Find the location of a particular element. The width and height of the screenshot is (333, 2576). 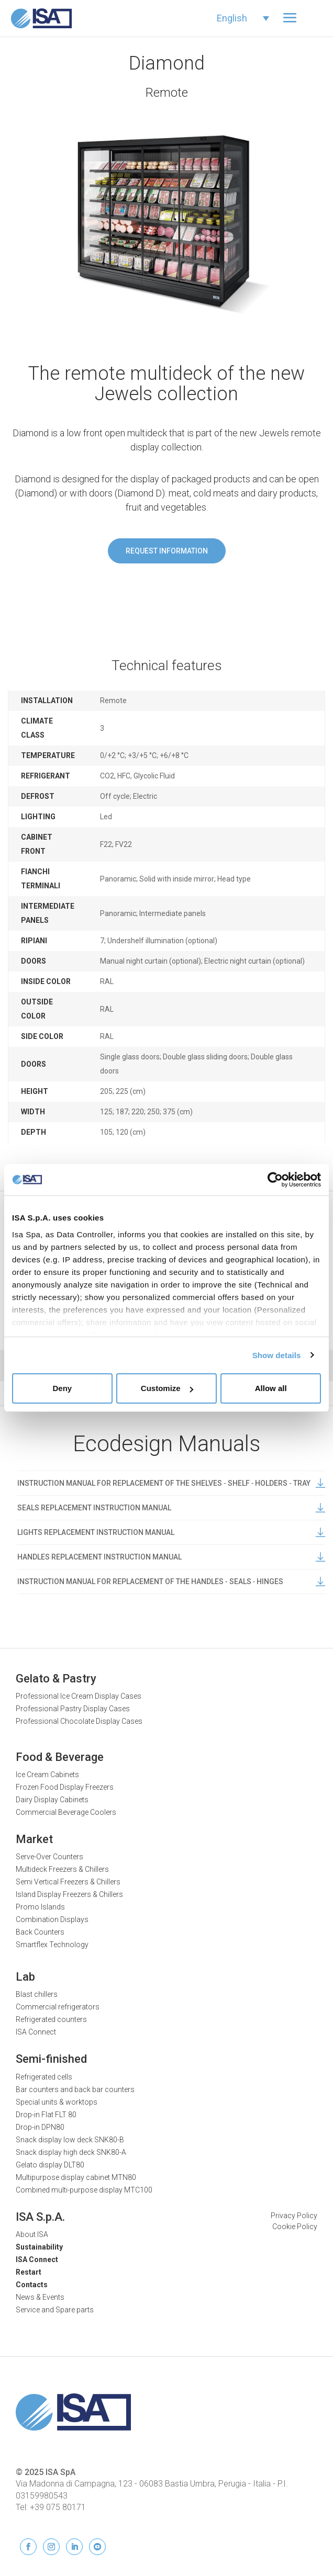

About ISA is located at coordinates (32, 2234).